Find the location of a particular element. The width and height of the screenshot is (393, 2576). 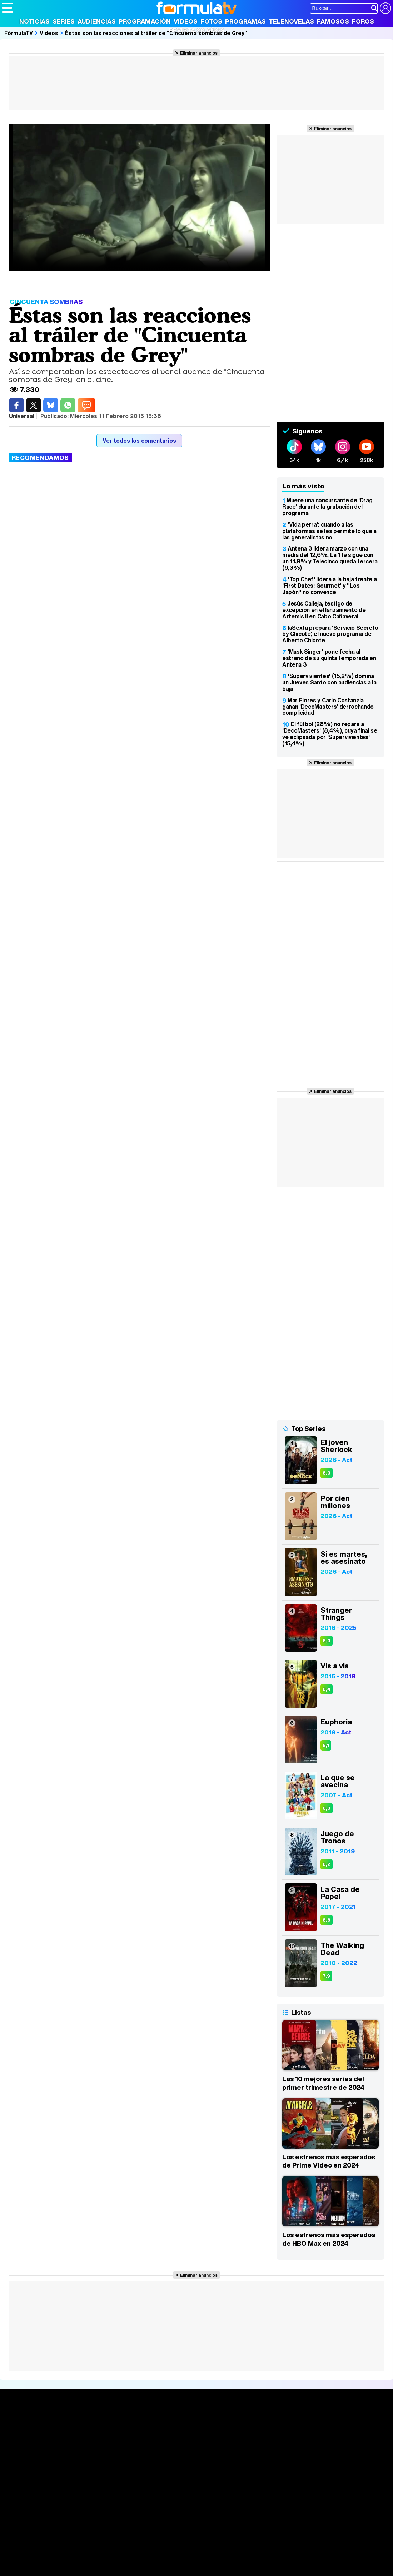

Bekia is located at coordinates (47, 2557).